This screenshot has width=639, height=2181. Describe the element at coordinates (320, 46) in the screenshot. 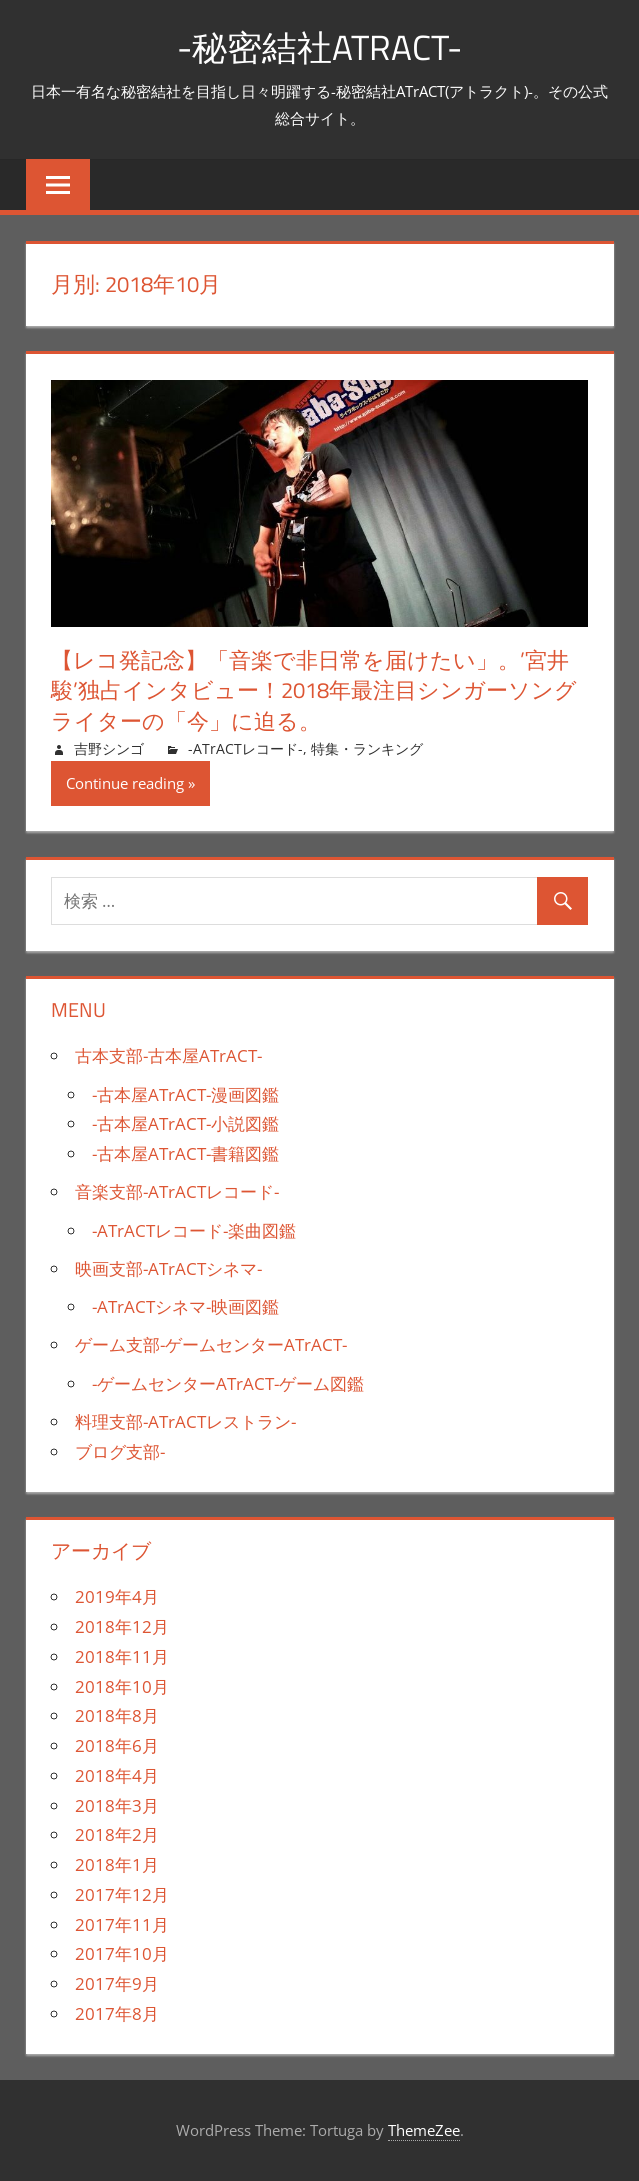

I see `-秘密結社ATrACT-` at that location.